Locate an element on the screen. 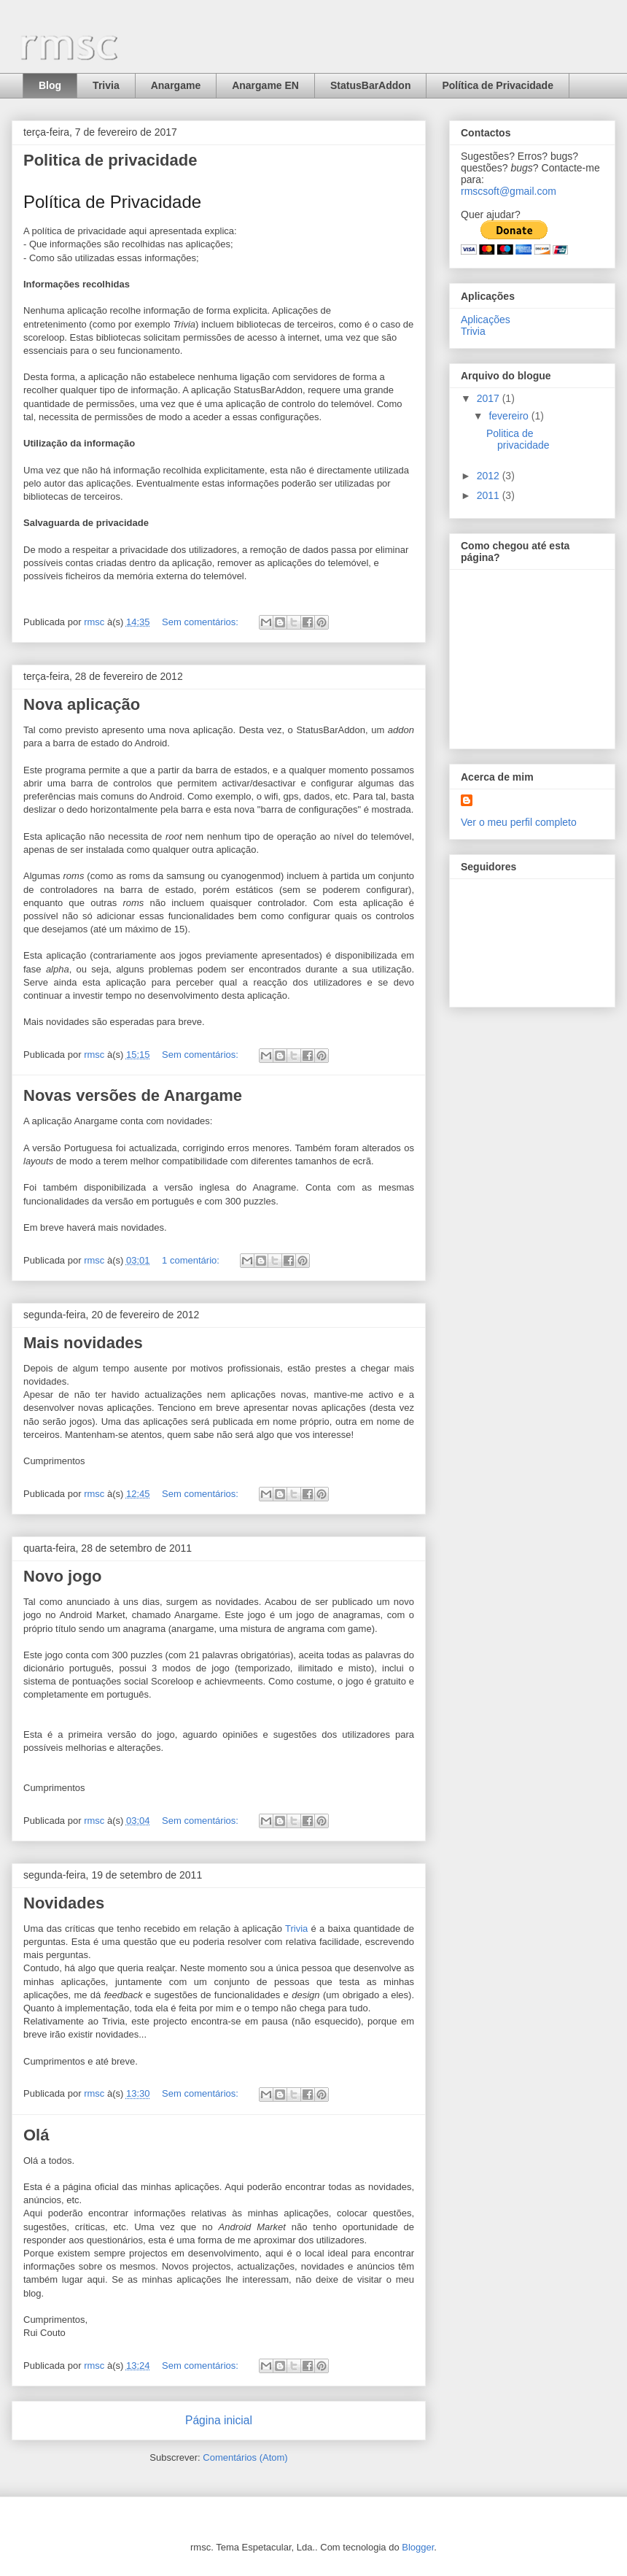 Image resolution: width=627 pixels, height=2576 pixels. Ver o meu perfil completo is located at coordinates (519, 822).